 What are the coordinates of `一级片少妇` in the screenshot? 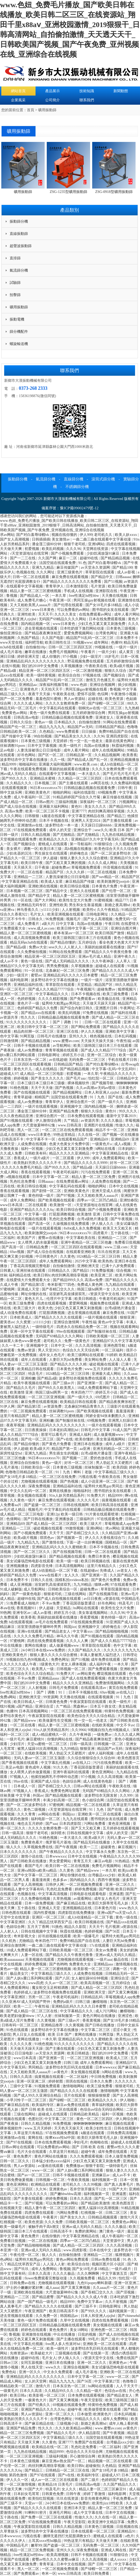 It's located at (107, 652).